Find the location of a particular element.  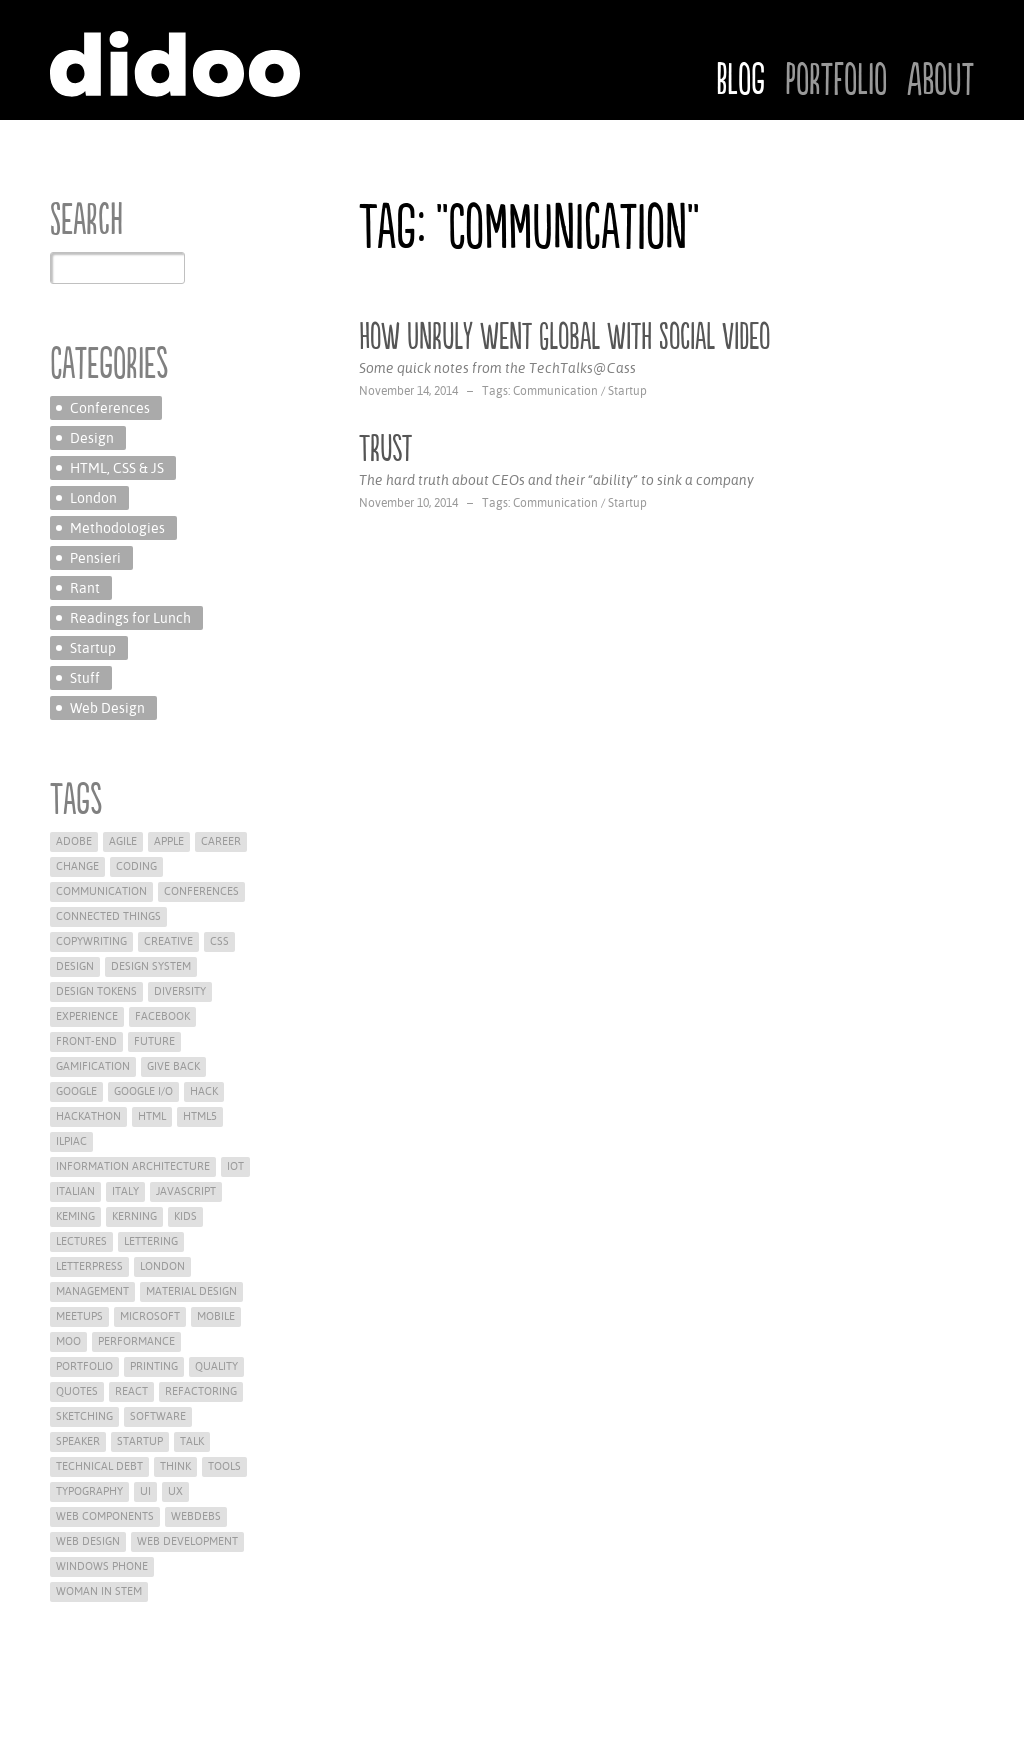

diversity [diversity (3 items)] is located at coordinates (180, 991).